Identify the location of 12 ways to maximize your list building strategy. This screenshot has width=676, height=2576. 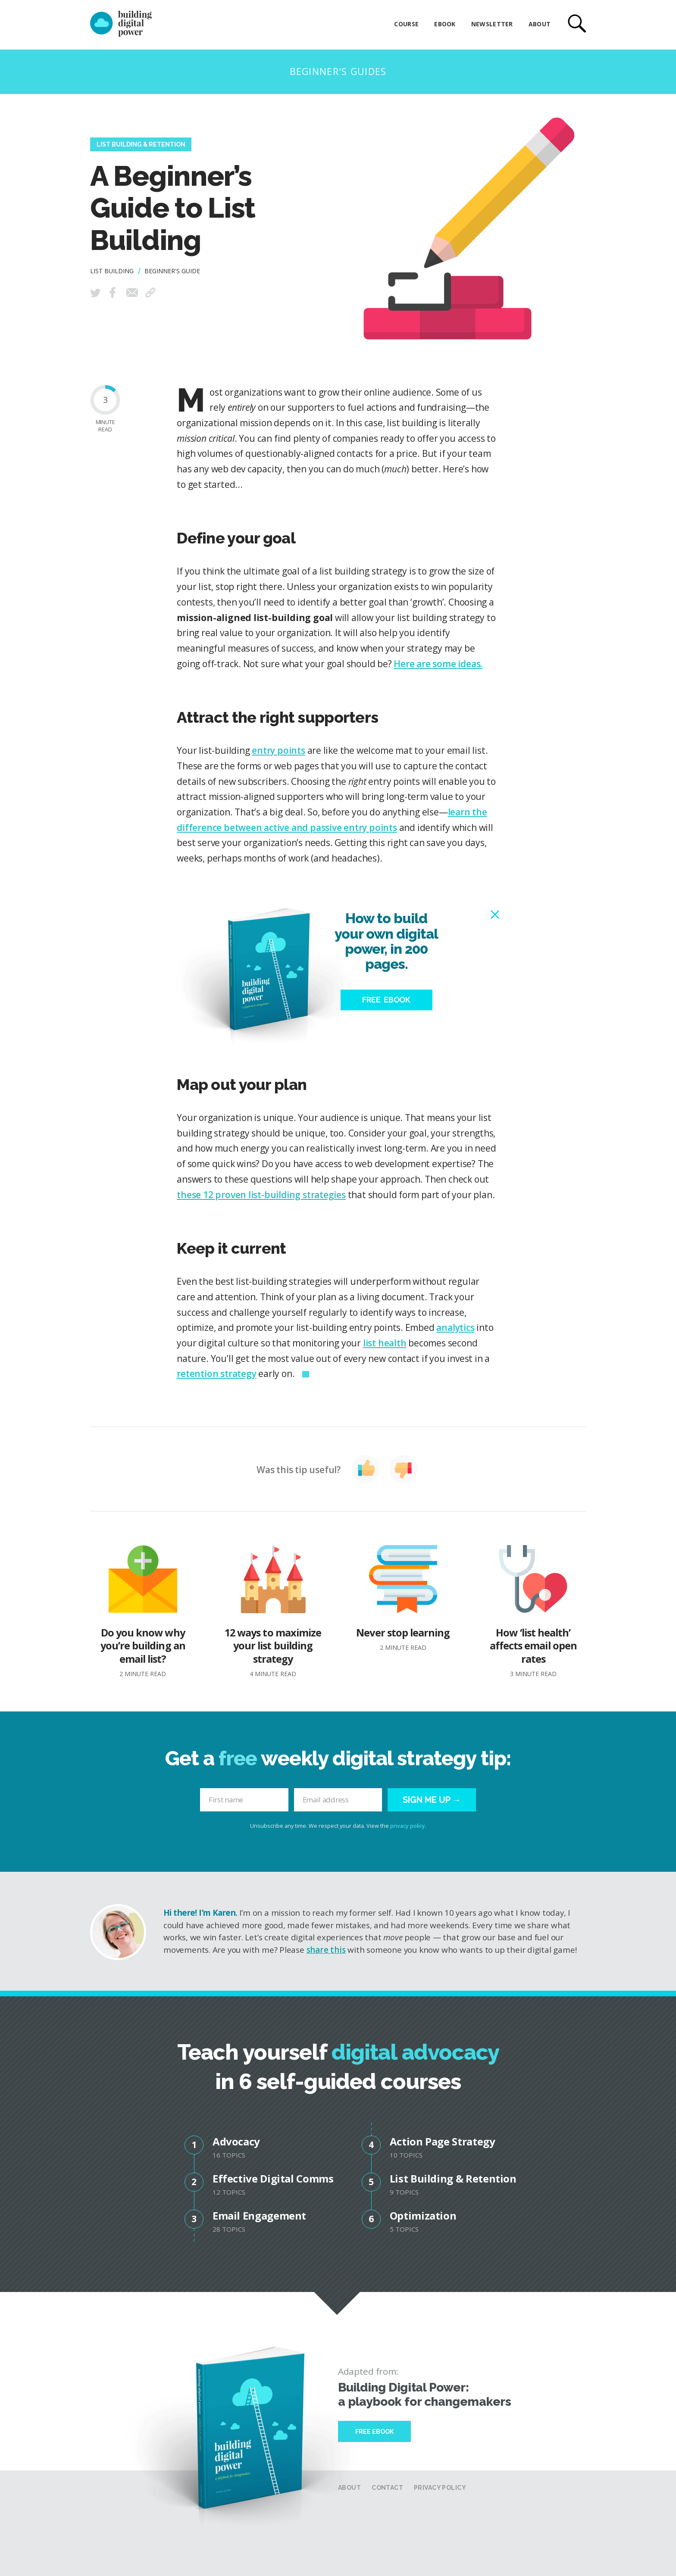
(272, 1611).